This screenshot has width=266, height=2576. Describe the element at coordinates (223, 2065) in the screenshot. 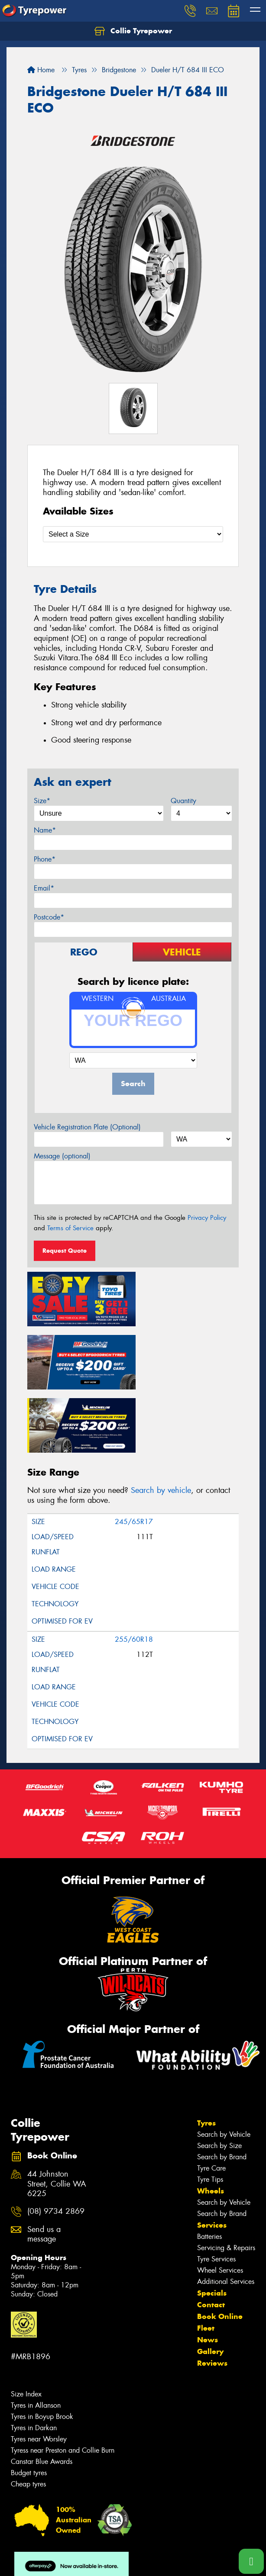

I see `Search by Vehicle` at that location.